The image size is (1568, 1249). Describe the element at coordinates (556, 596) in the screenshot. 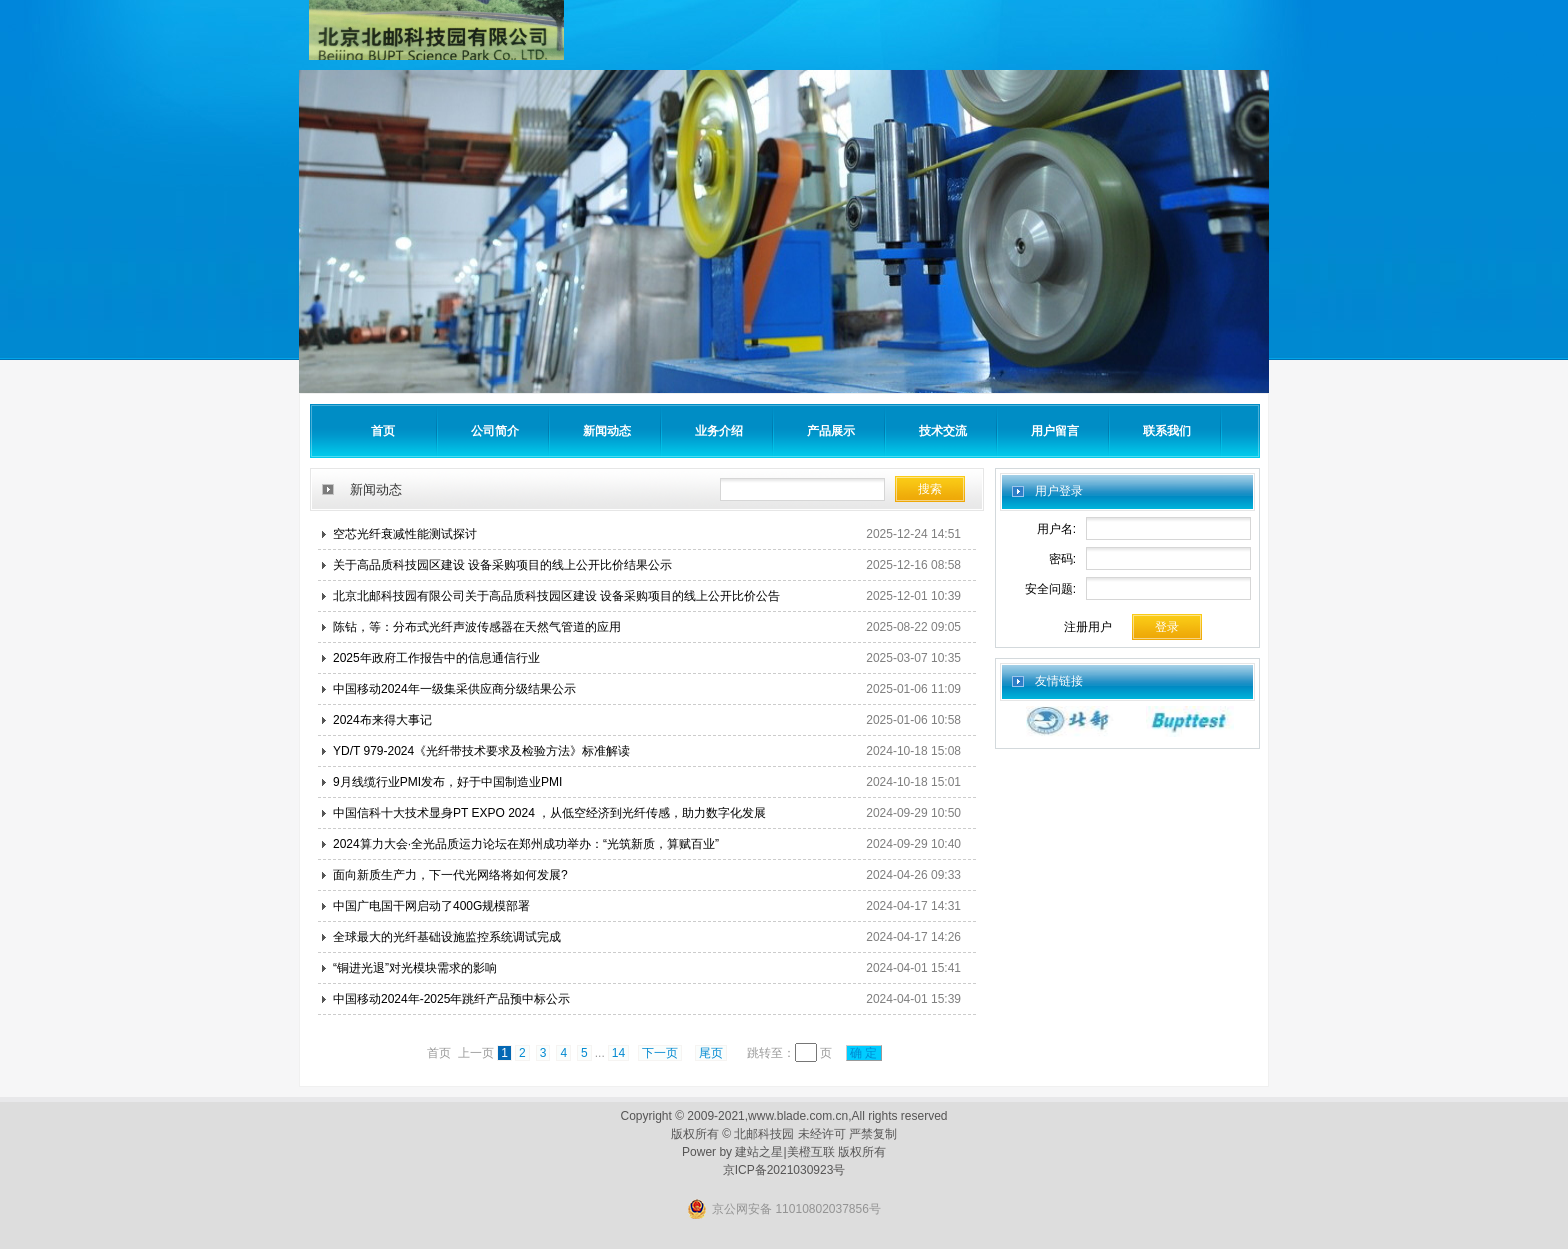

I see `北京北邮科技园有限公司关于高品质科技园区建设 设备采购项目的线上公开比价公告` at that location.